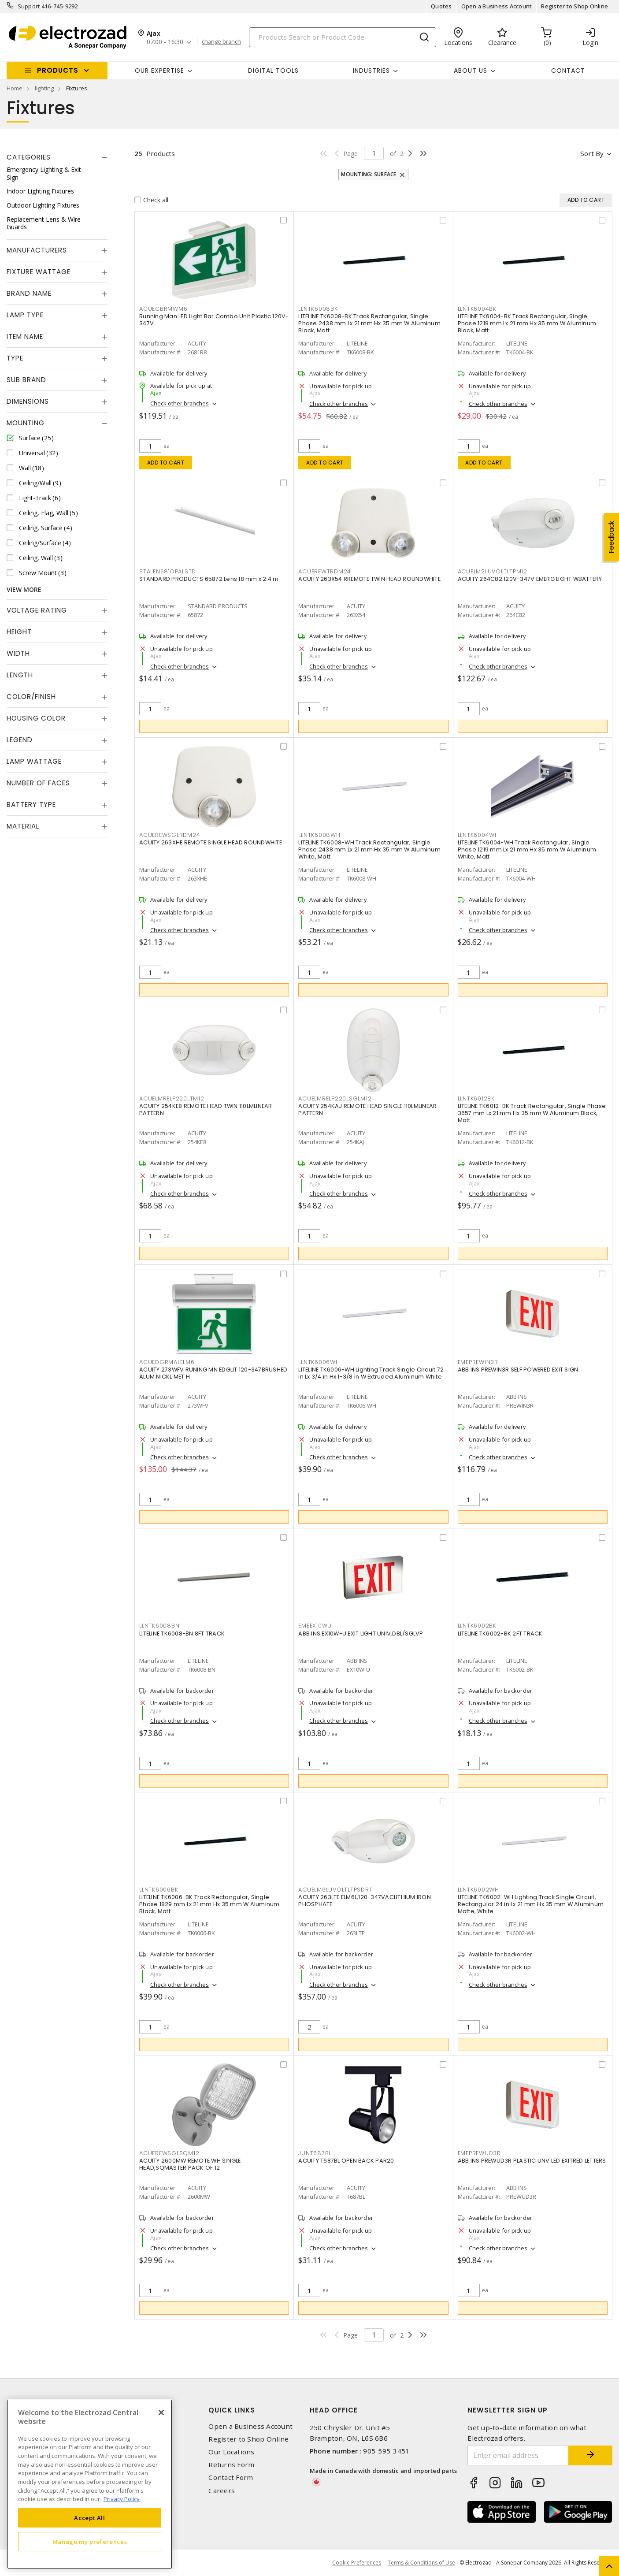 The height and width of the screenshot is (2576, 619). Describe the element at coordinates (342, 37) in the screenshot. I see `[Search]` at that location.